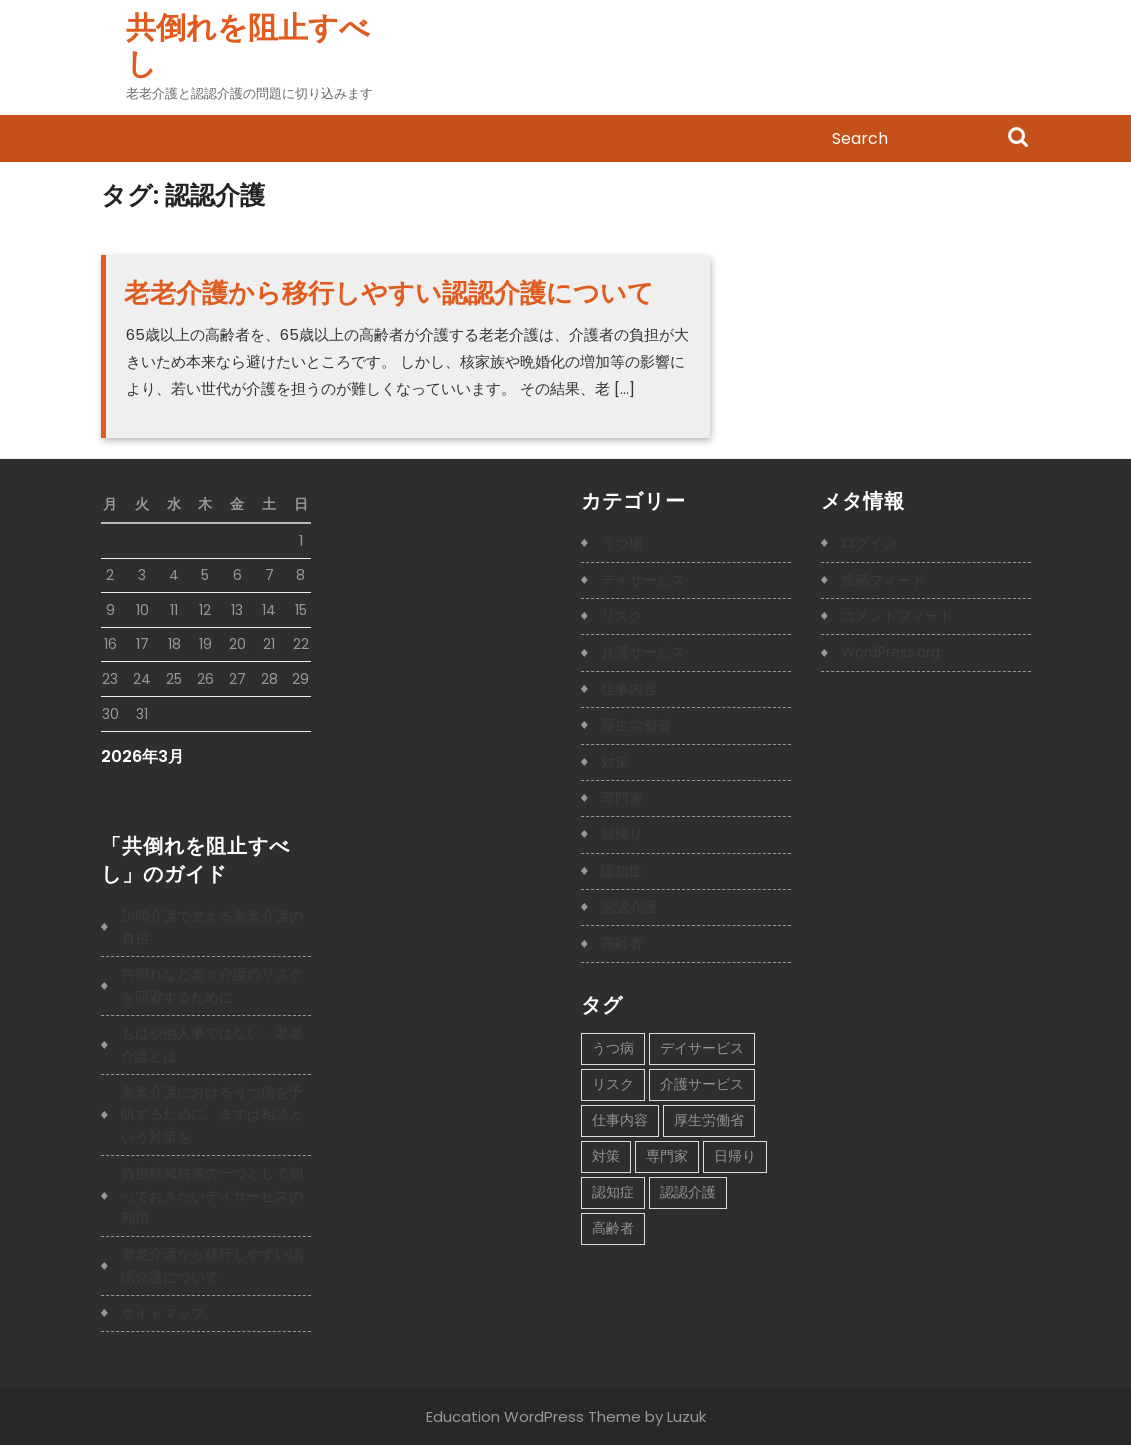  I want to click on 高齢者 [高齢者 (1個の項目)], so click(613, 1228).